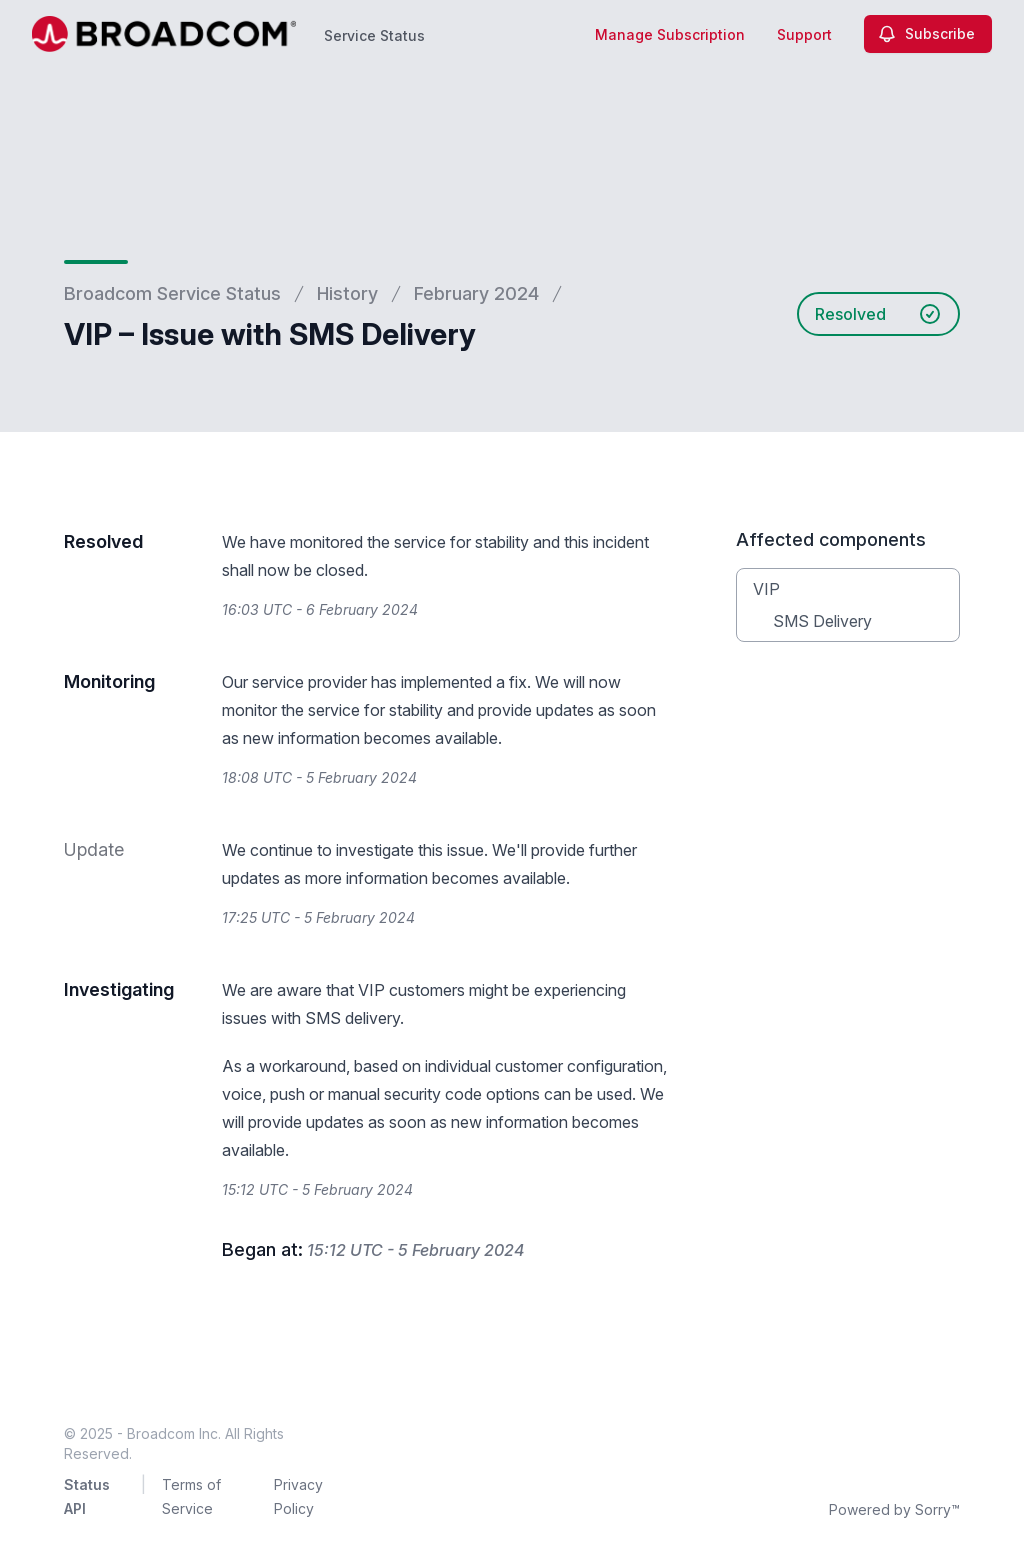  What do you see at coordinates (804, 34) in the screenshot?
I see `Support` at bounding box center [804, 34].